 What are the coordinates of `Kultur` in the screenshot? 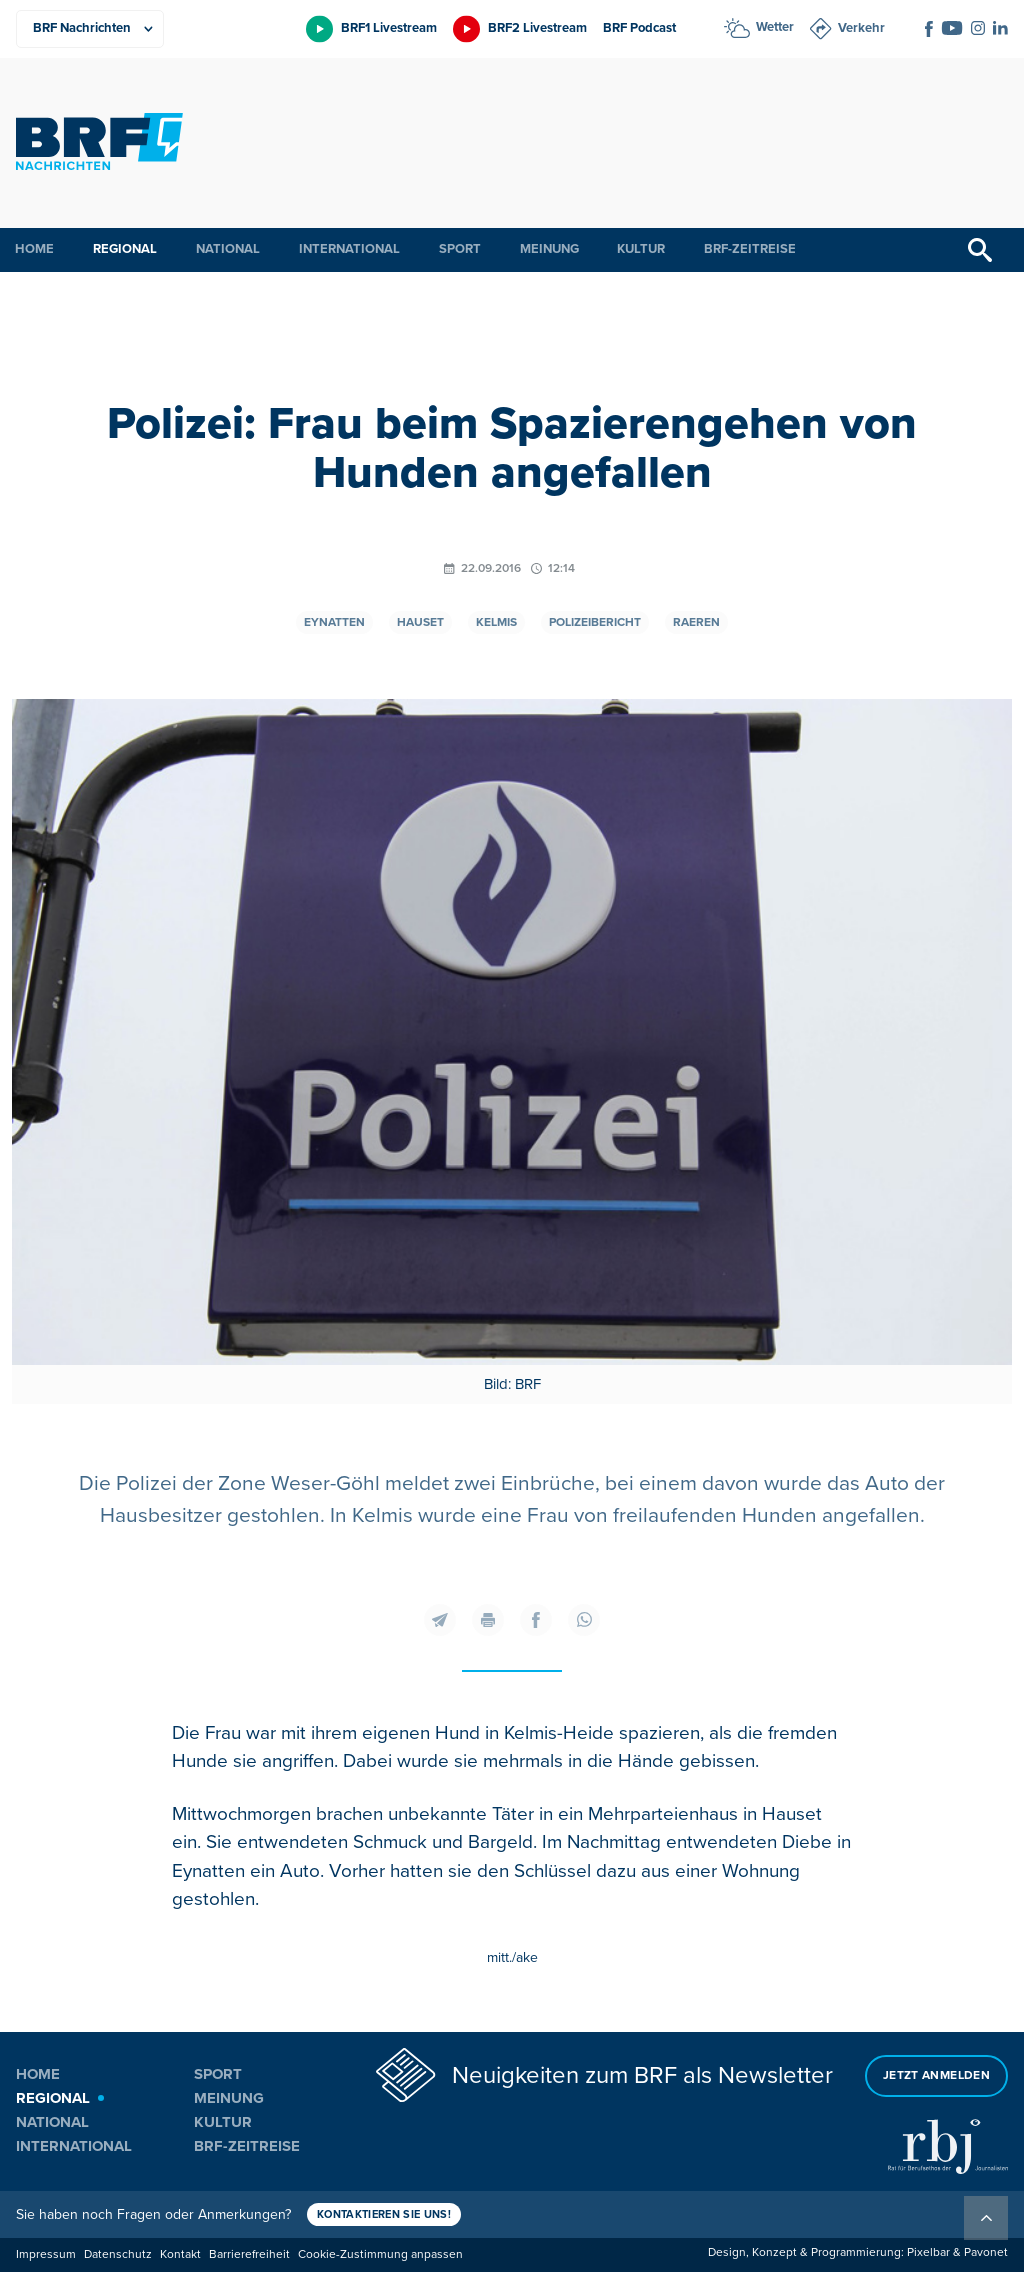 It's located at (641, 249).